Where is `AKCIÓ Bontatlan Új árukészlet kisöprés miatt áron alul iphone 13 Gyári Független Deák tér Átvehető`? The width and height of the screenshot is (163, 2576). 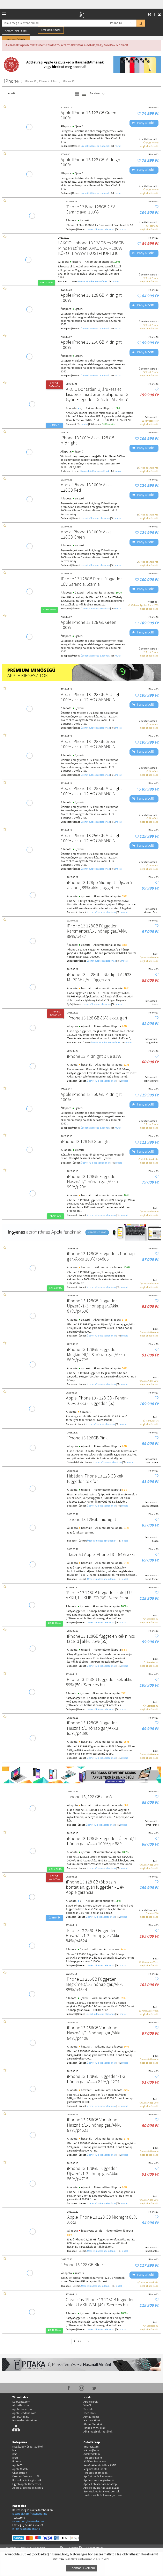 AKCIÓ Bontatlan Új árukészlet kisöprés miatt áron alul iphone 13 Gyári Független Deák tér Átvehető is located at coordinates (97, 395).